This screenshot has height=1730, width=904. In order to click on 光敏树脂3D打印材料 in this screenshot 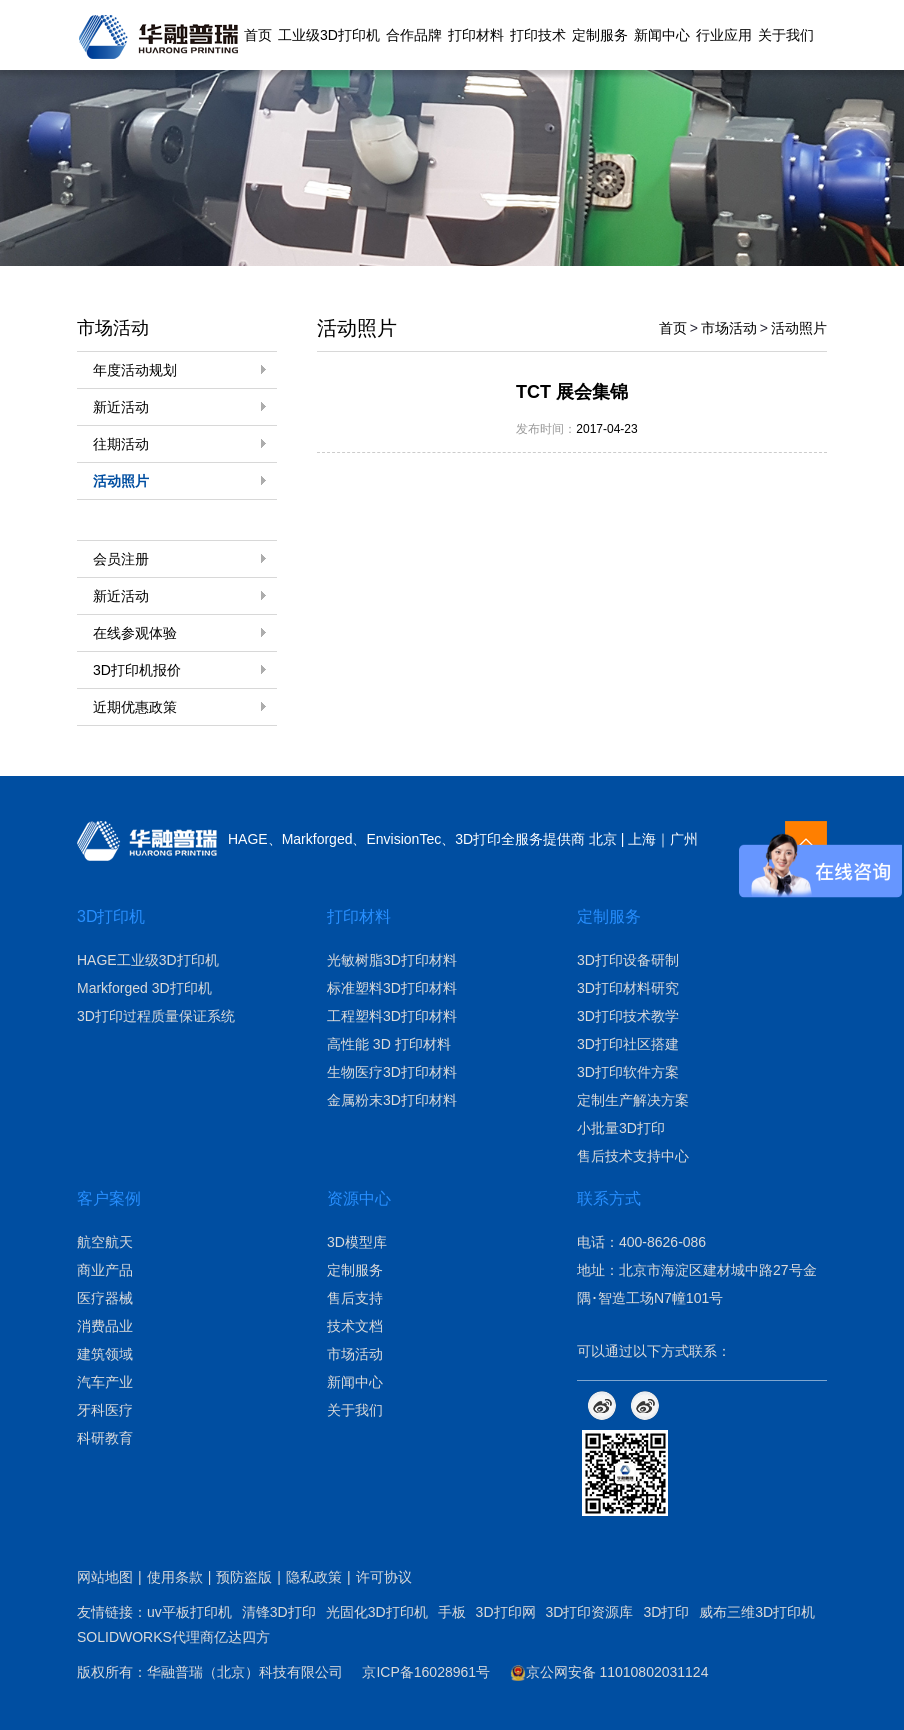, I will do `click(392, 960)`.